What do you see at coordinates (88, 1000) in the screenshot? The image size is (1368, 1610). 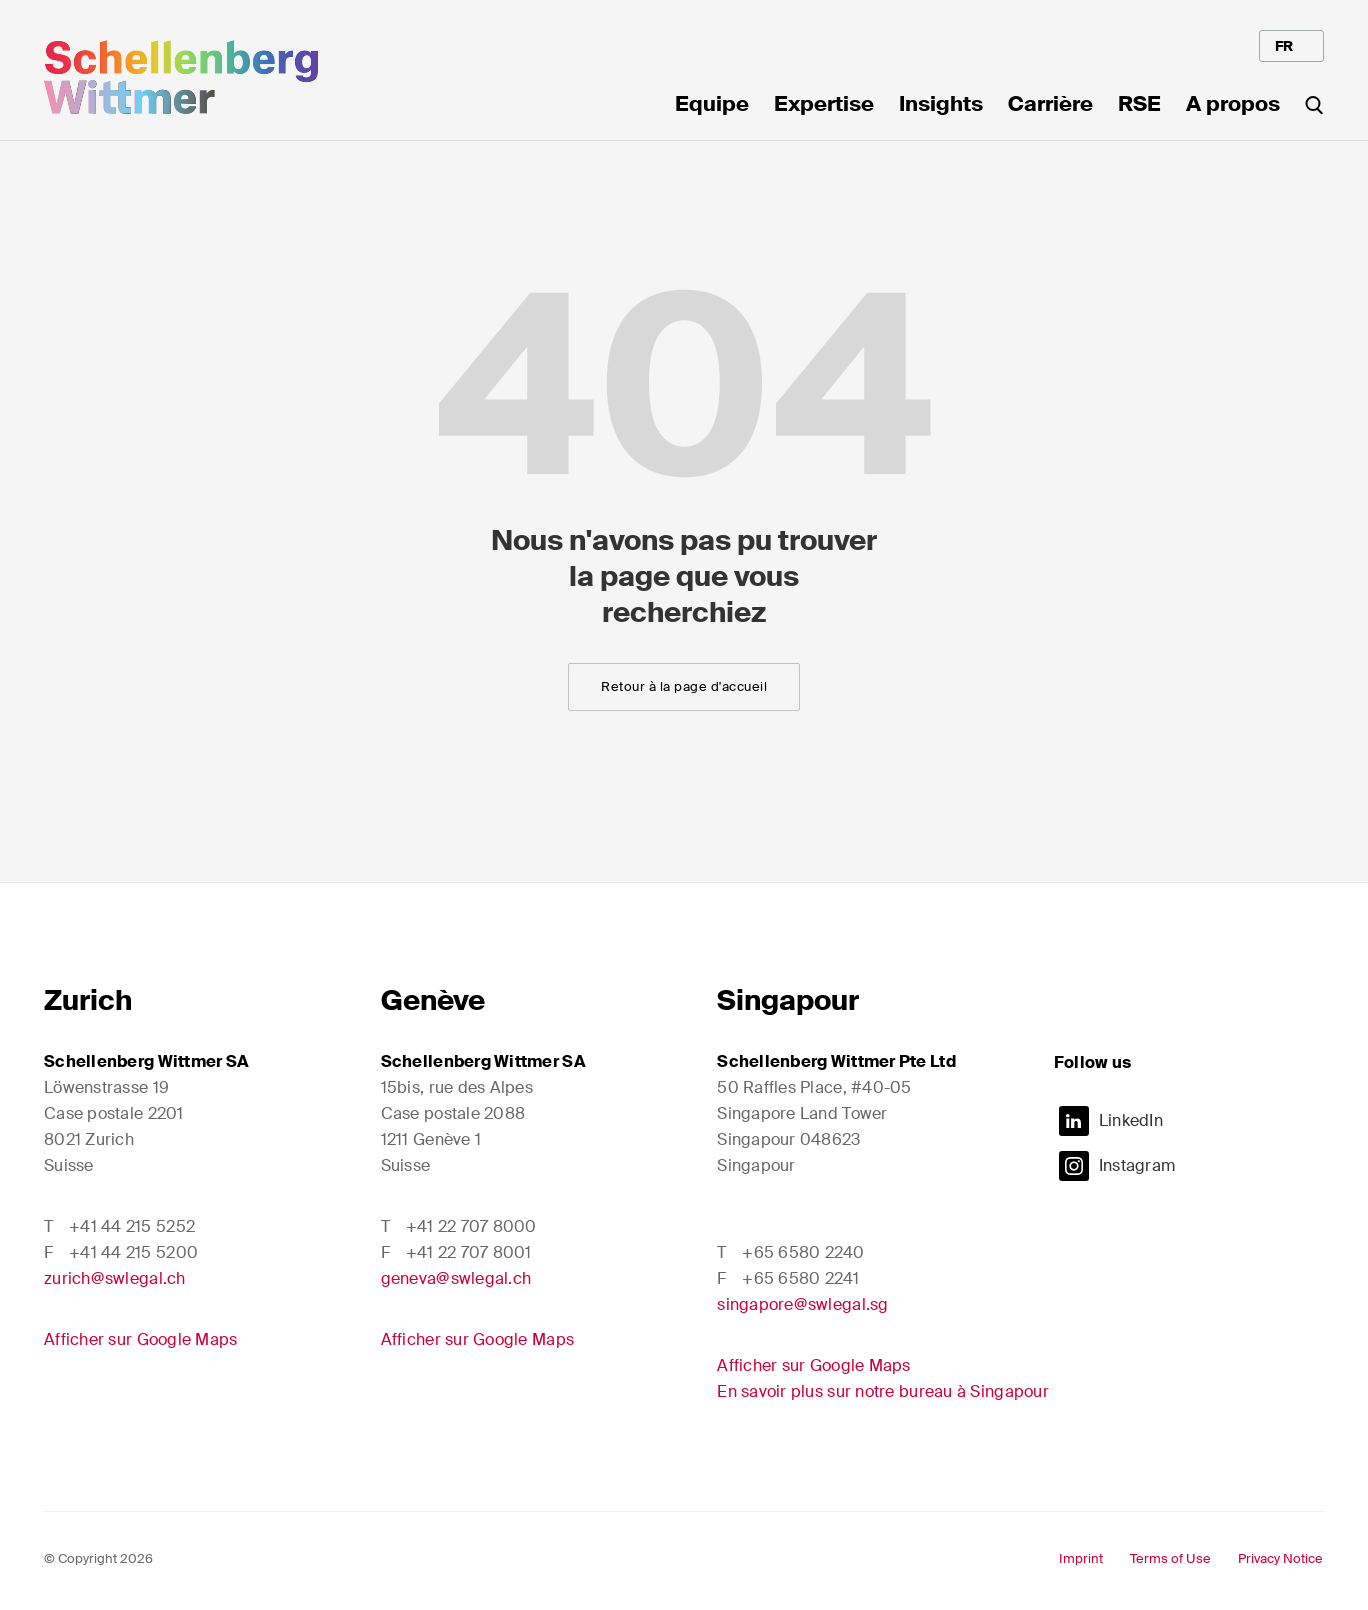 I see `Zurich` at bounding box center [88, 1000].